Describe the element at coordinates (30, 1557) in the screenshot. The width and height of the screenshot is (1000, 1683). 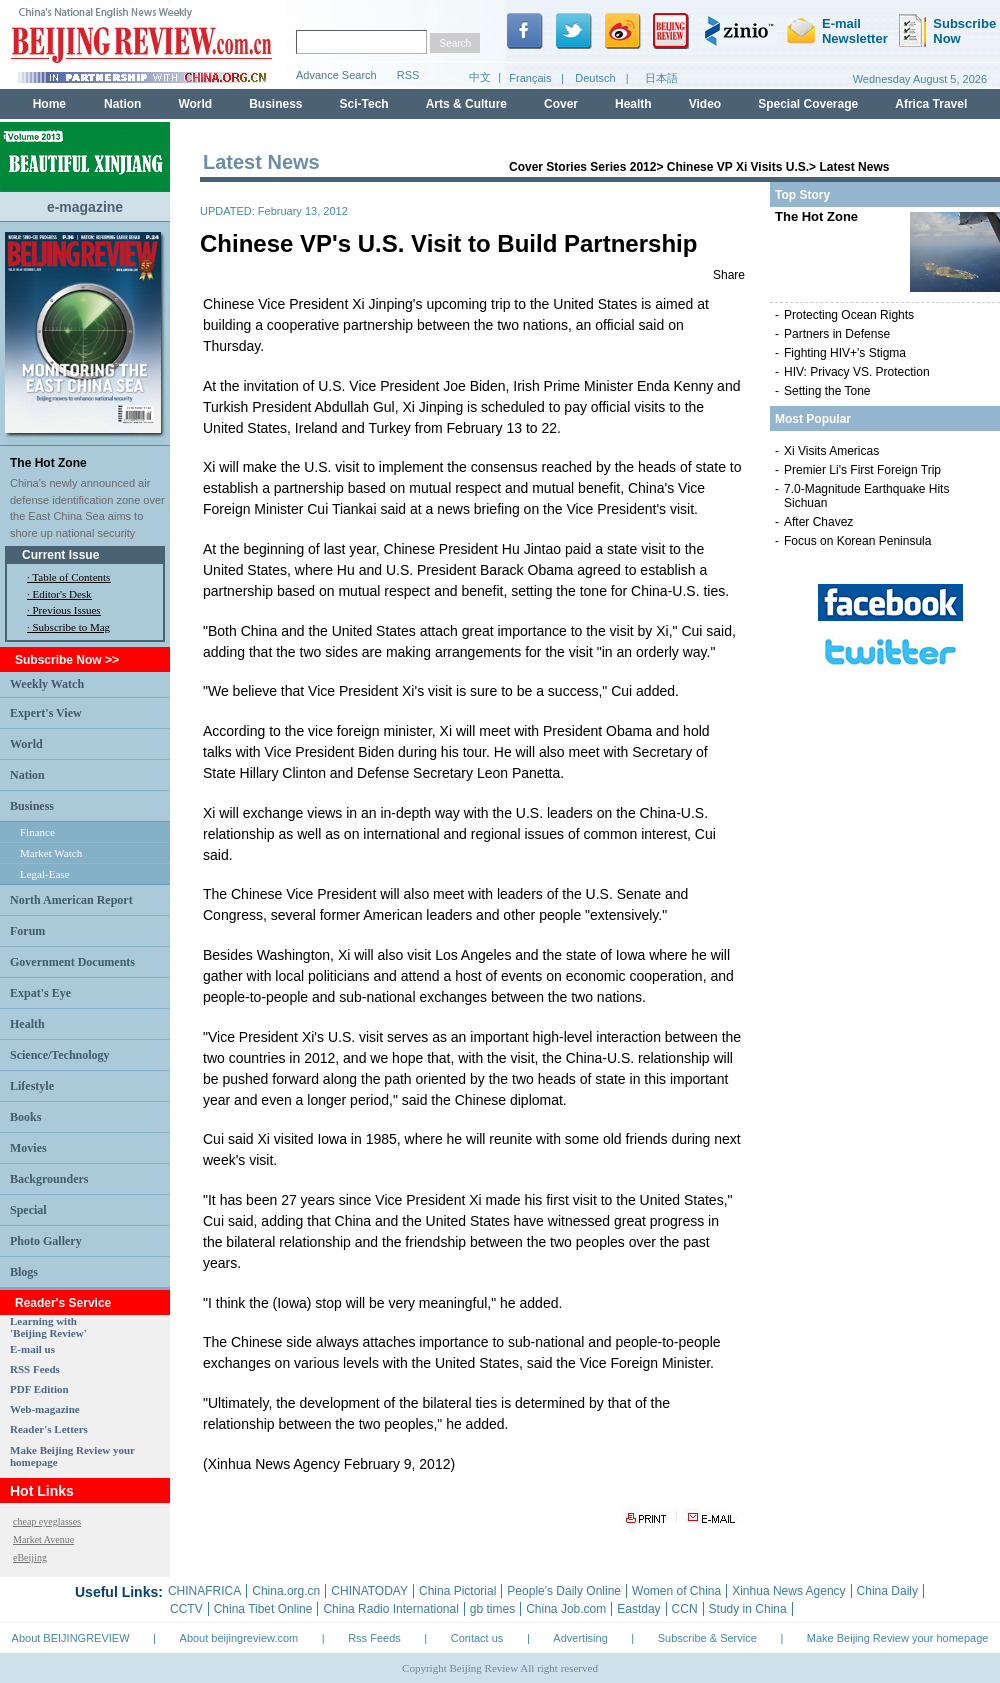
I see `eBeijing` at that location.